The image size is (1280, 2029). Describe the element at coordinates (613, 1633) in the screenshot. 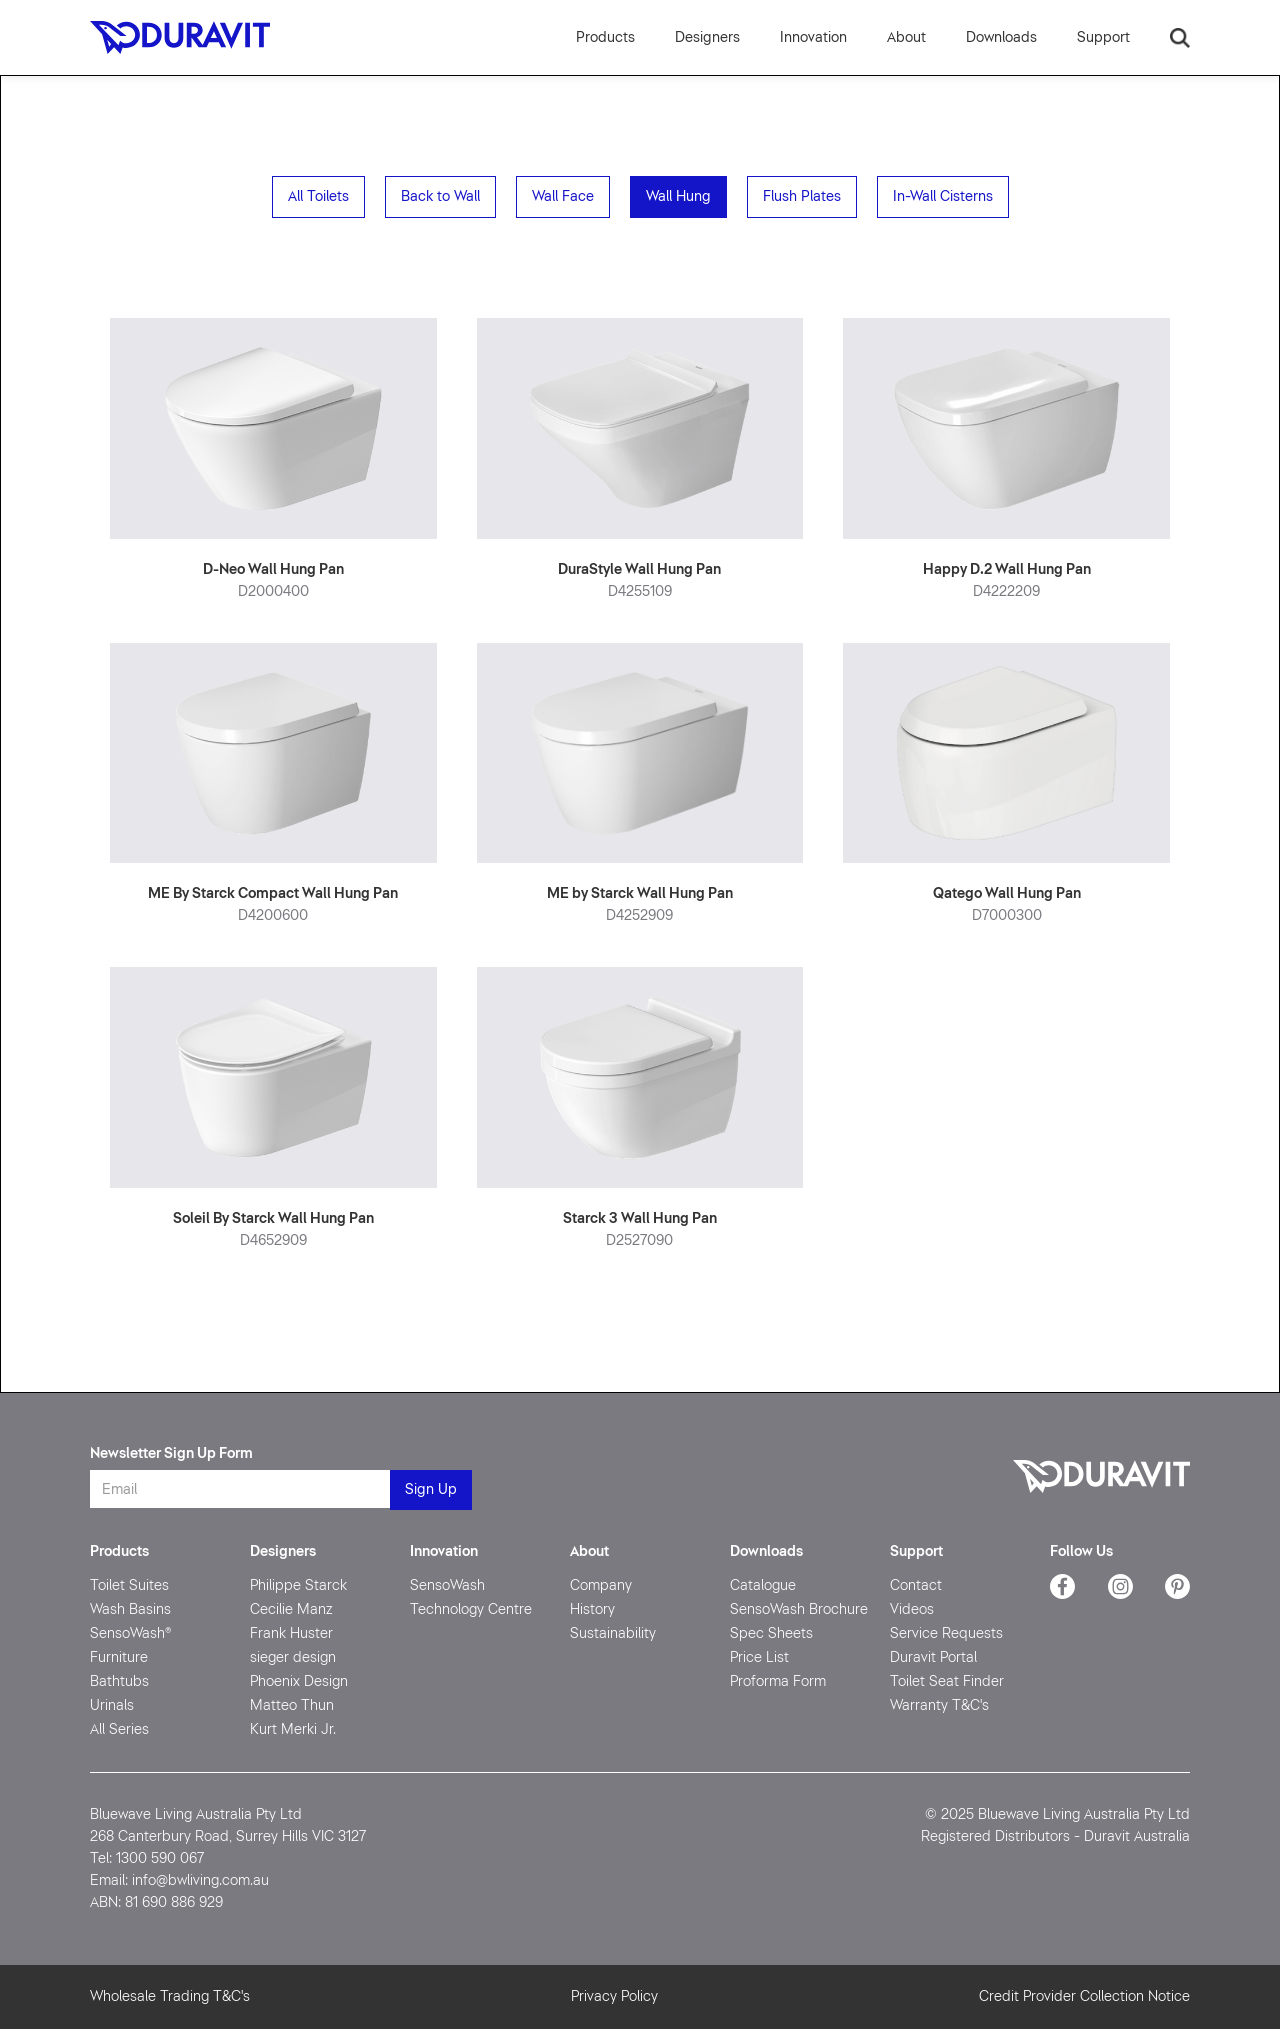

I see `Sustainability` at that location.